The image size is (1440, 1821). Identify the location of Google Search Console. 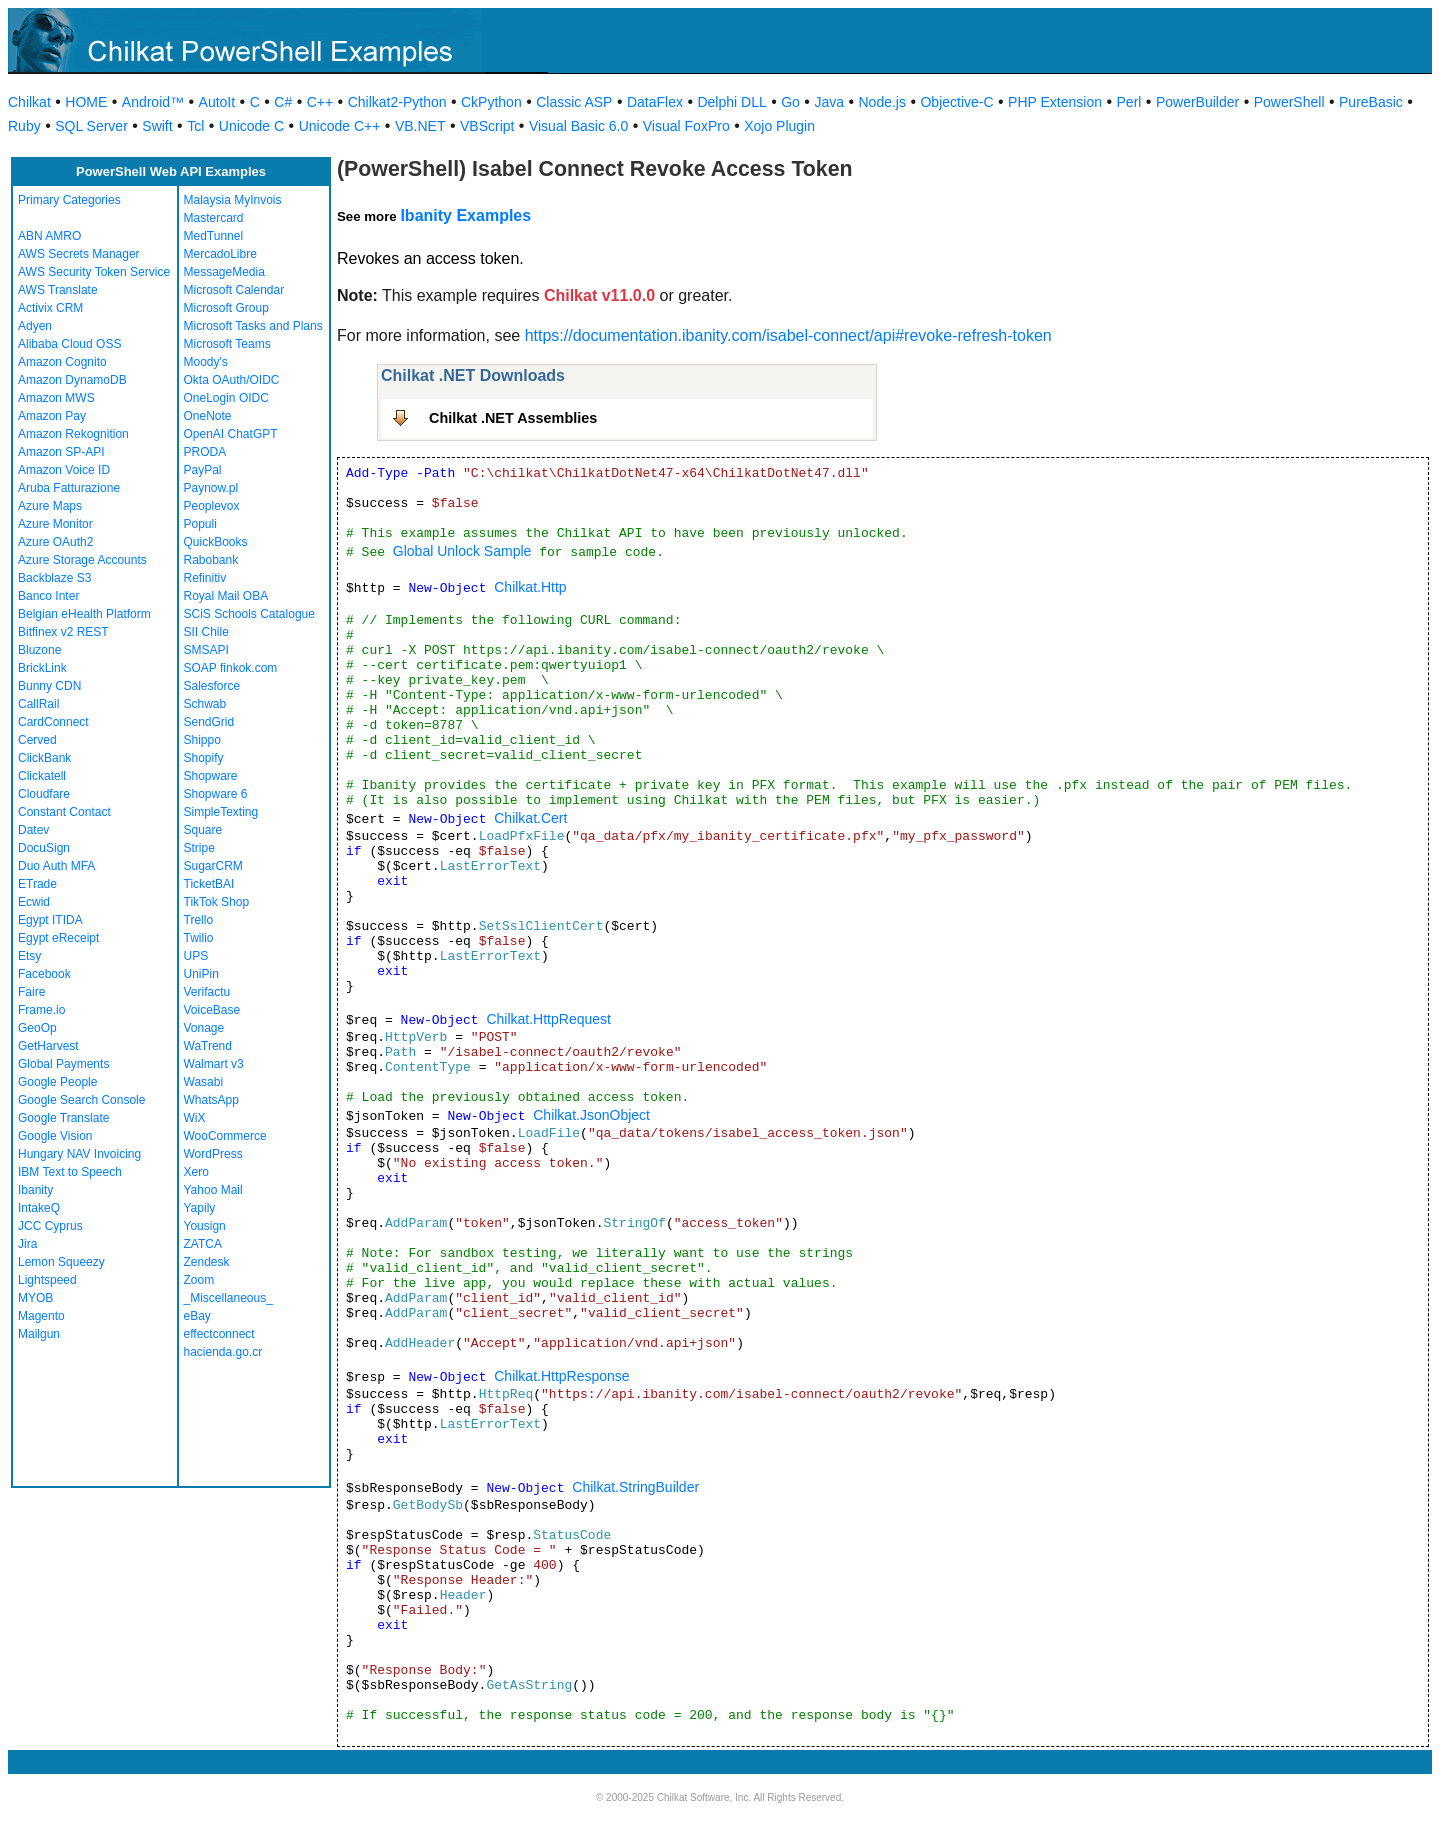
(81, 1100).